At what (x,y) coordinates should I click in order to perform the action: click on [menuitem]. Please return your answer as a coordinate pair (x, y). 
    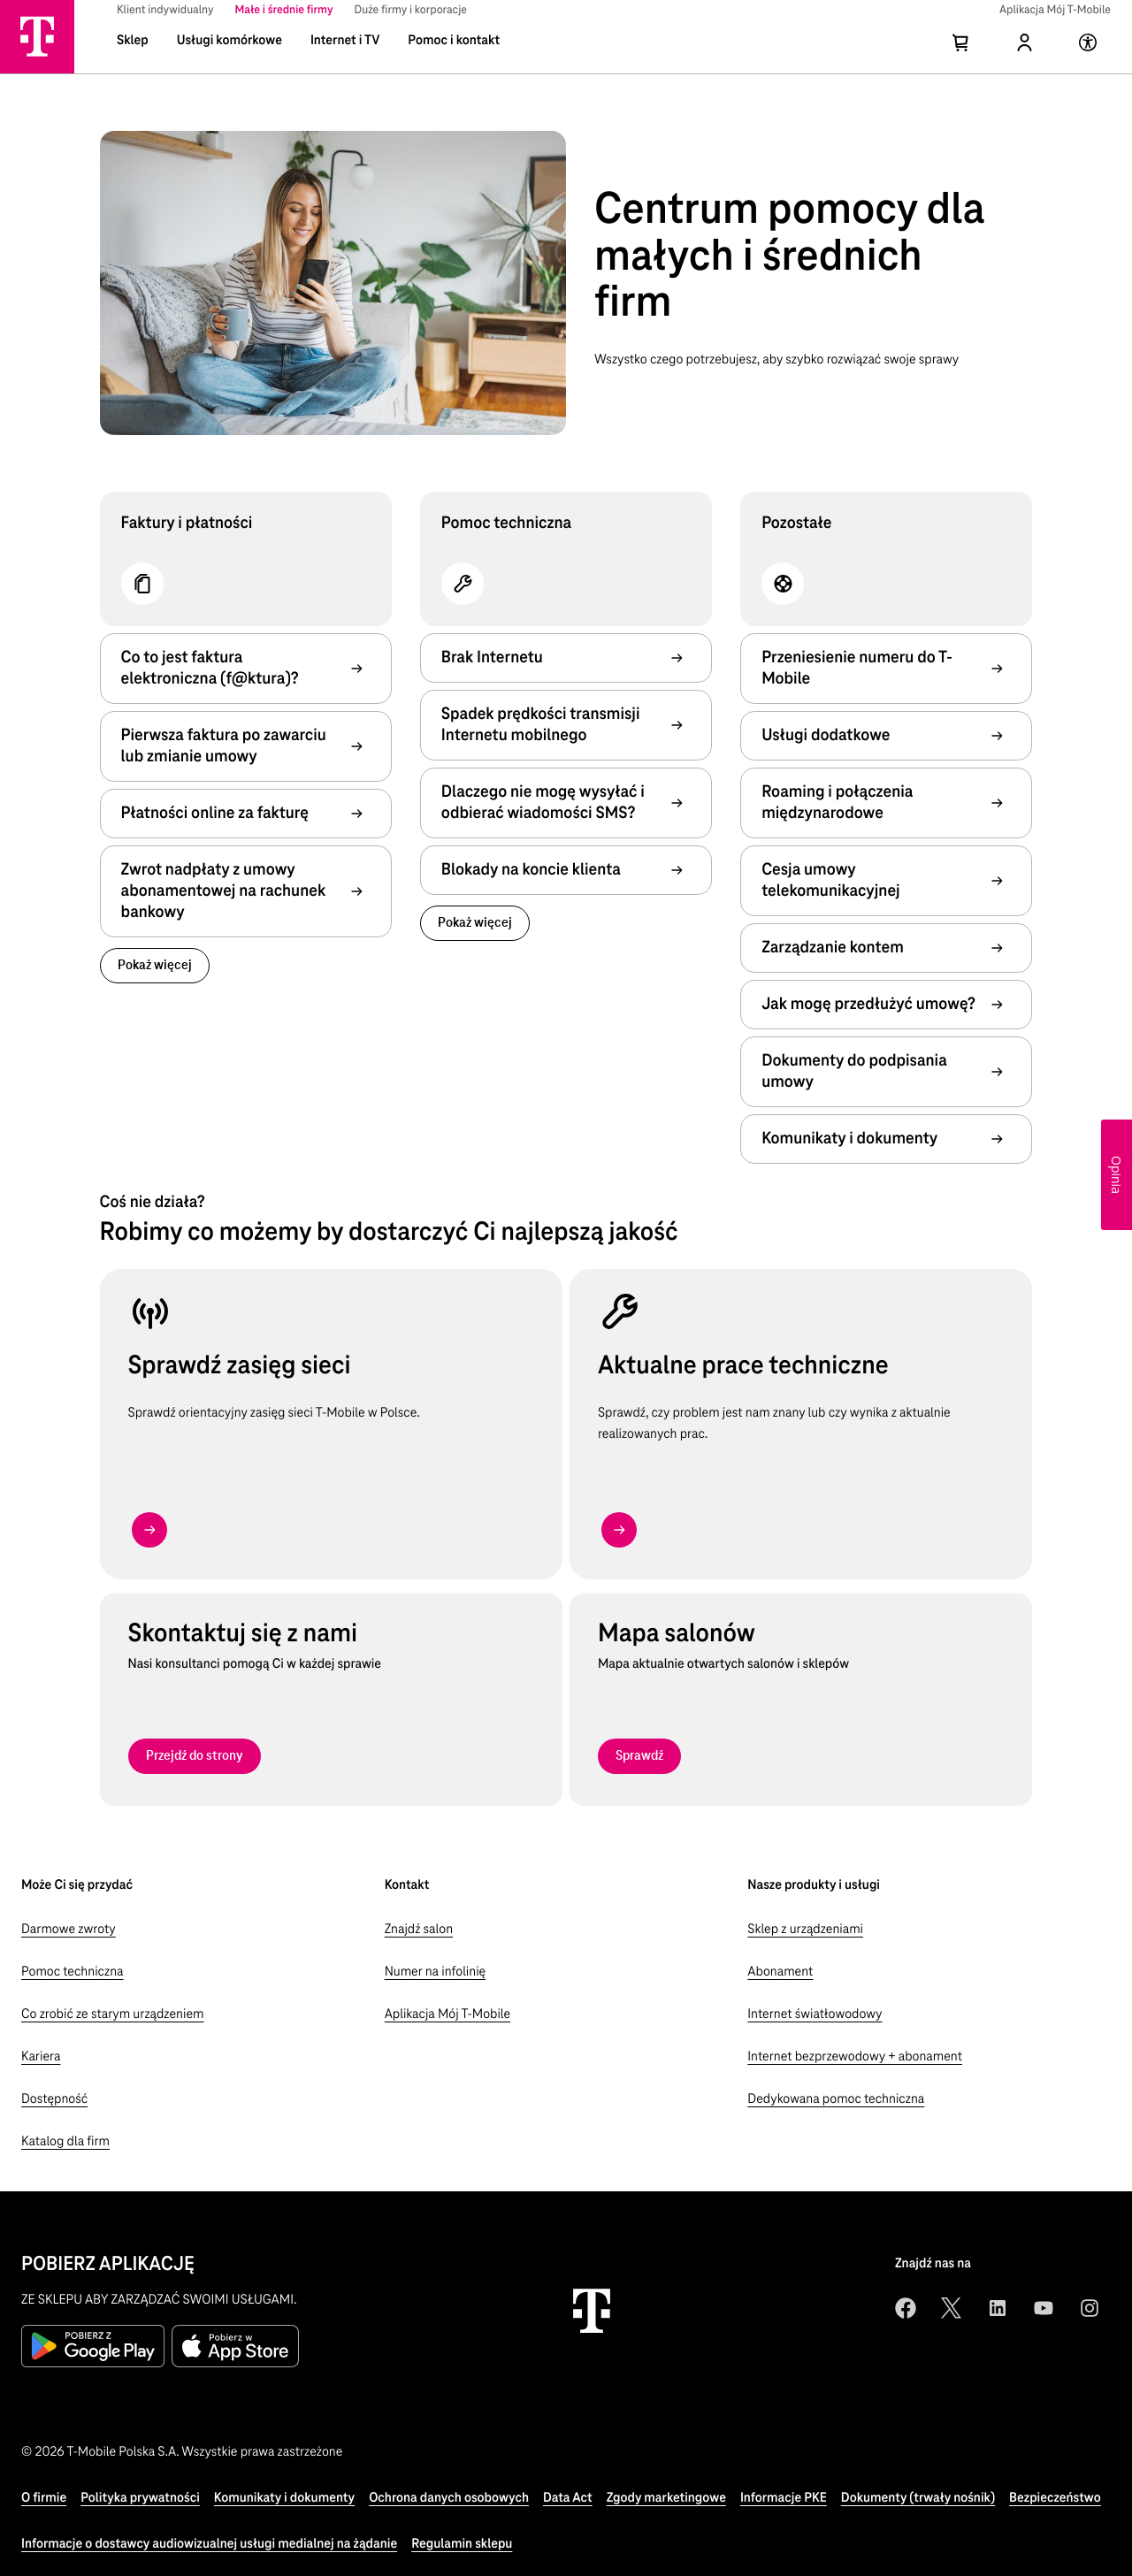
    Looking at the image, I should click on (165, 11).